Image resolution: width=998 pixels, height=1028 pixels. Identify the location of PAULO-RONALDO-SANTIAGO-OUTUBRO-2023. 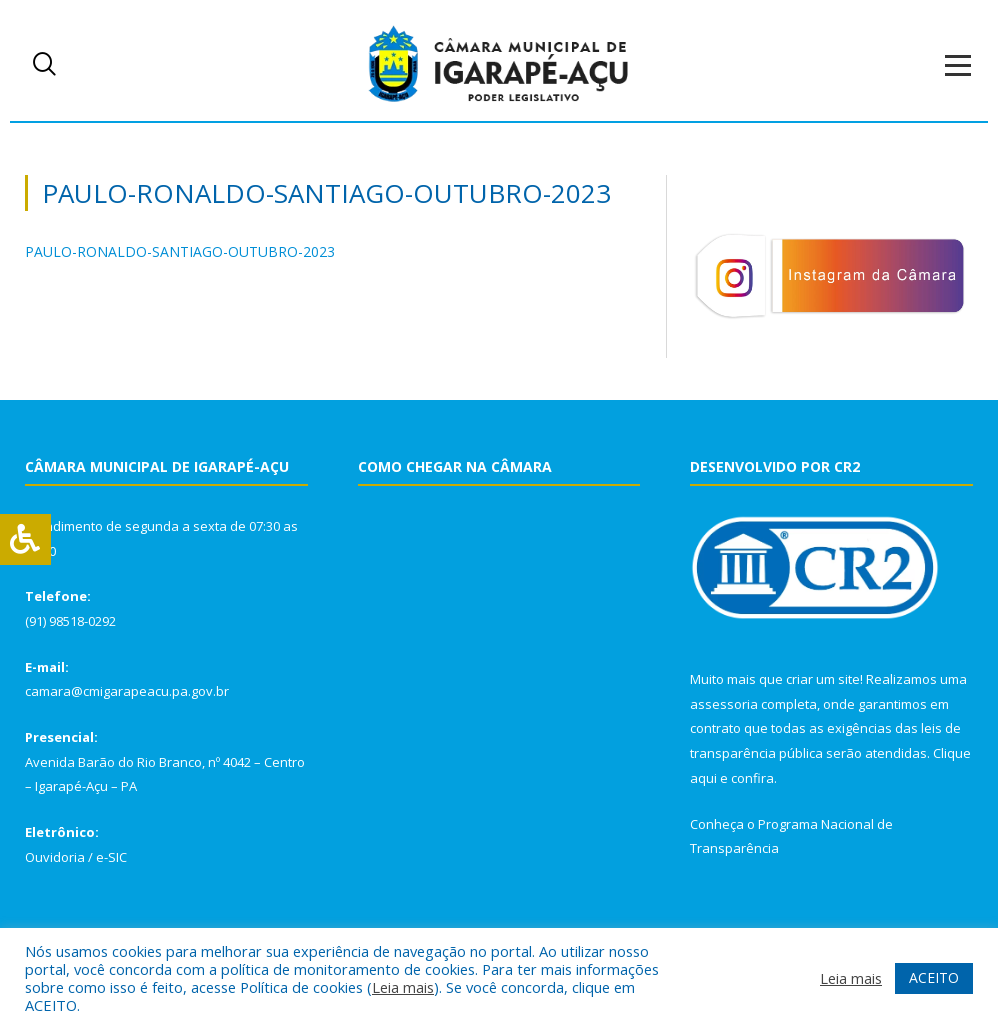
(180, 251).